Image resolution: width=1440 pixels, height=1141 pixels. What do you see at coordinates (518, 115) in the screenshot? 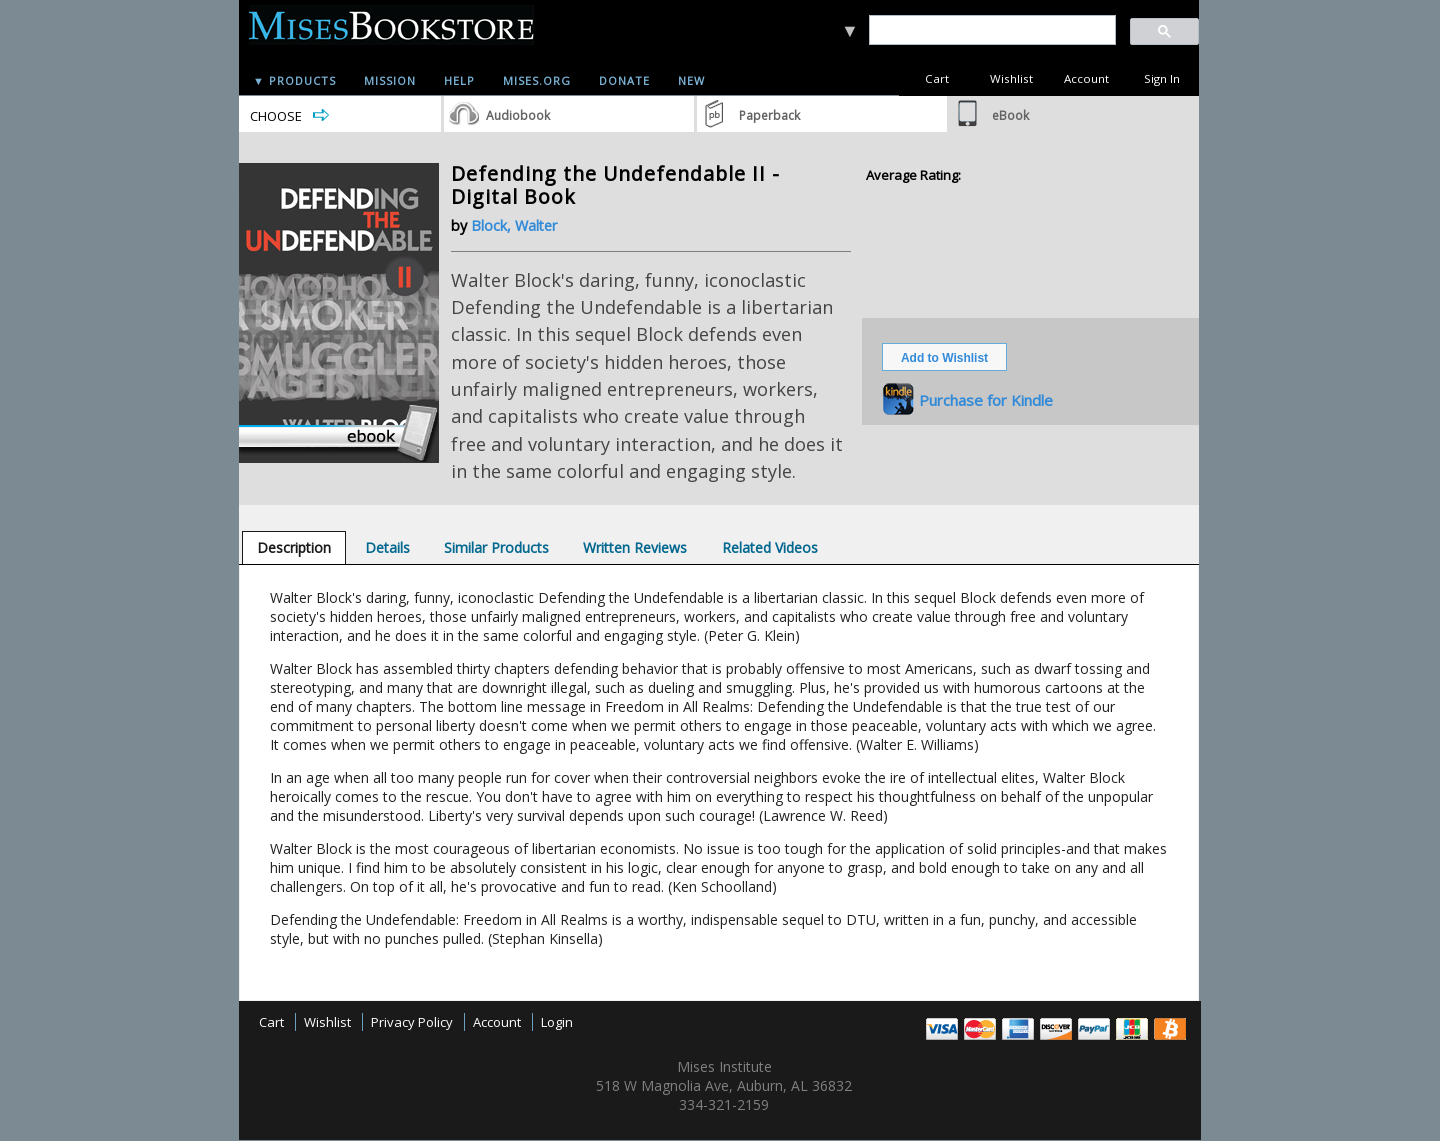
I see `Audiobook` at bounding box center [518, 115].